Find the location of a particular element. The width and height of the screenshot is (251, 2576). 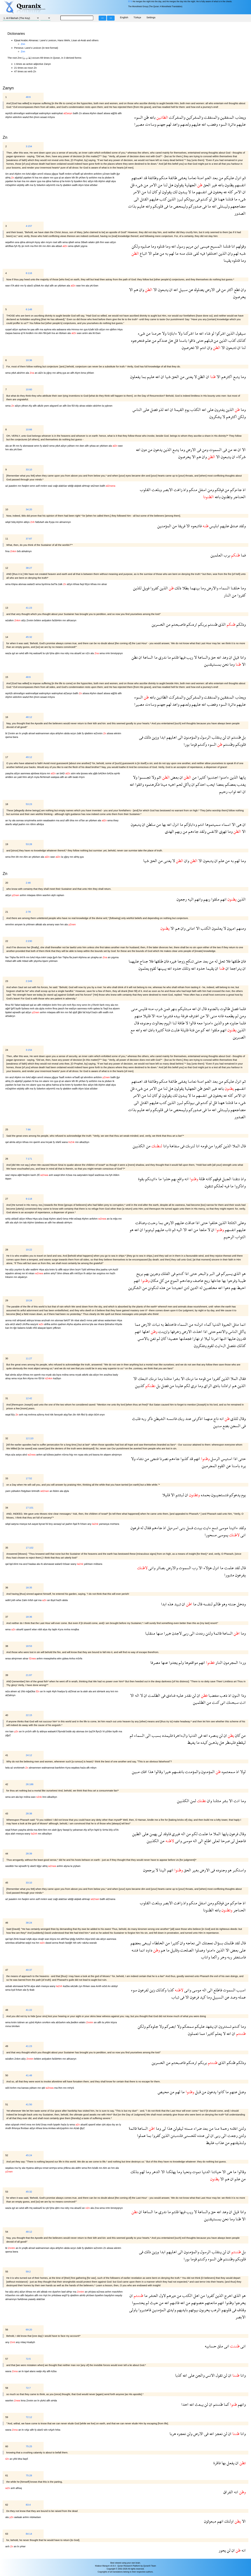

waqA is located at coordinates (57, 1175).